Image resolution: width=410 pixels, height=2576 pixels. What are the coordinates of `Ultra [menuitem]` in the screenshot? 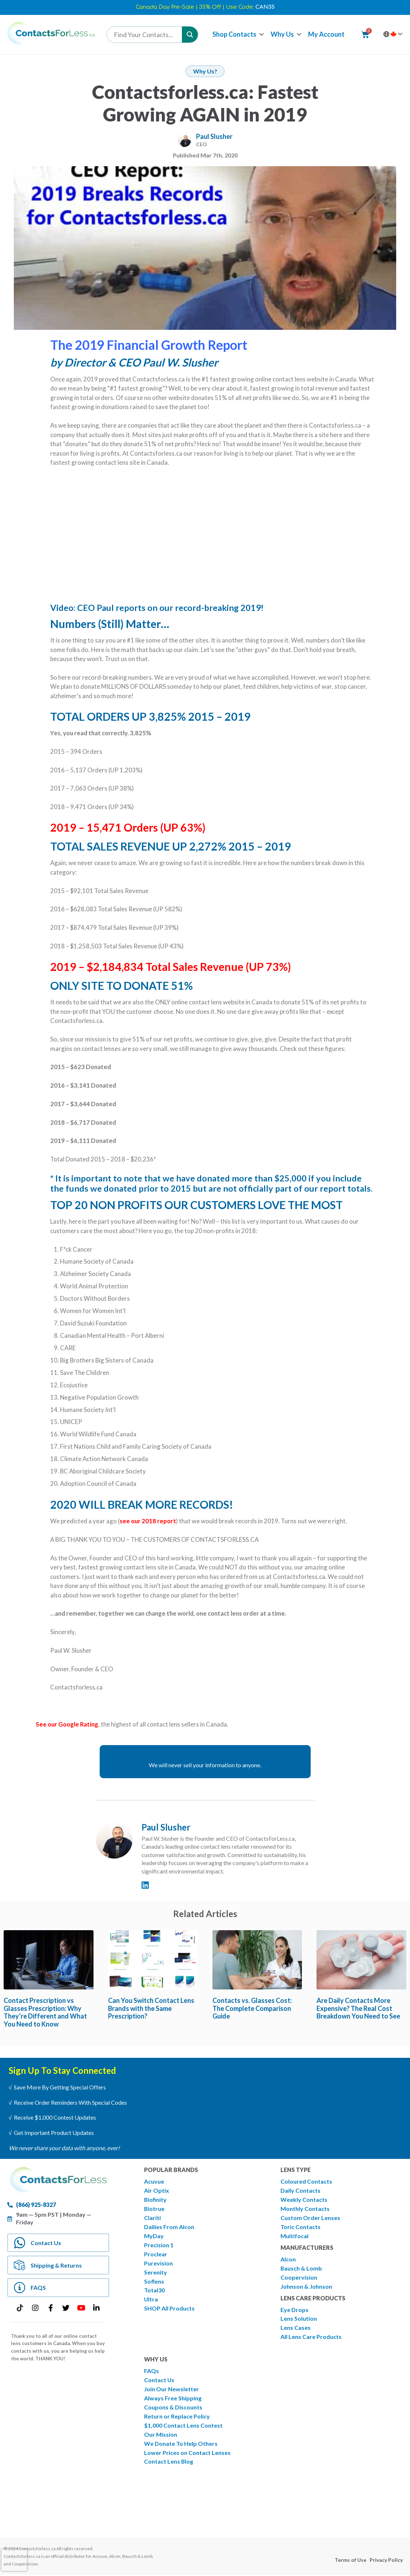 It's located at (151, 2299).